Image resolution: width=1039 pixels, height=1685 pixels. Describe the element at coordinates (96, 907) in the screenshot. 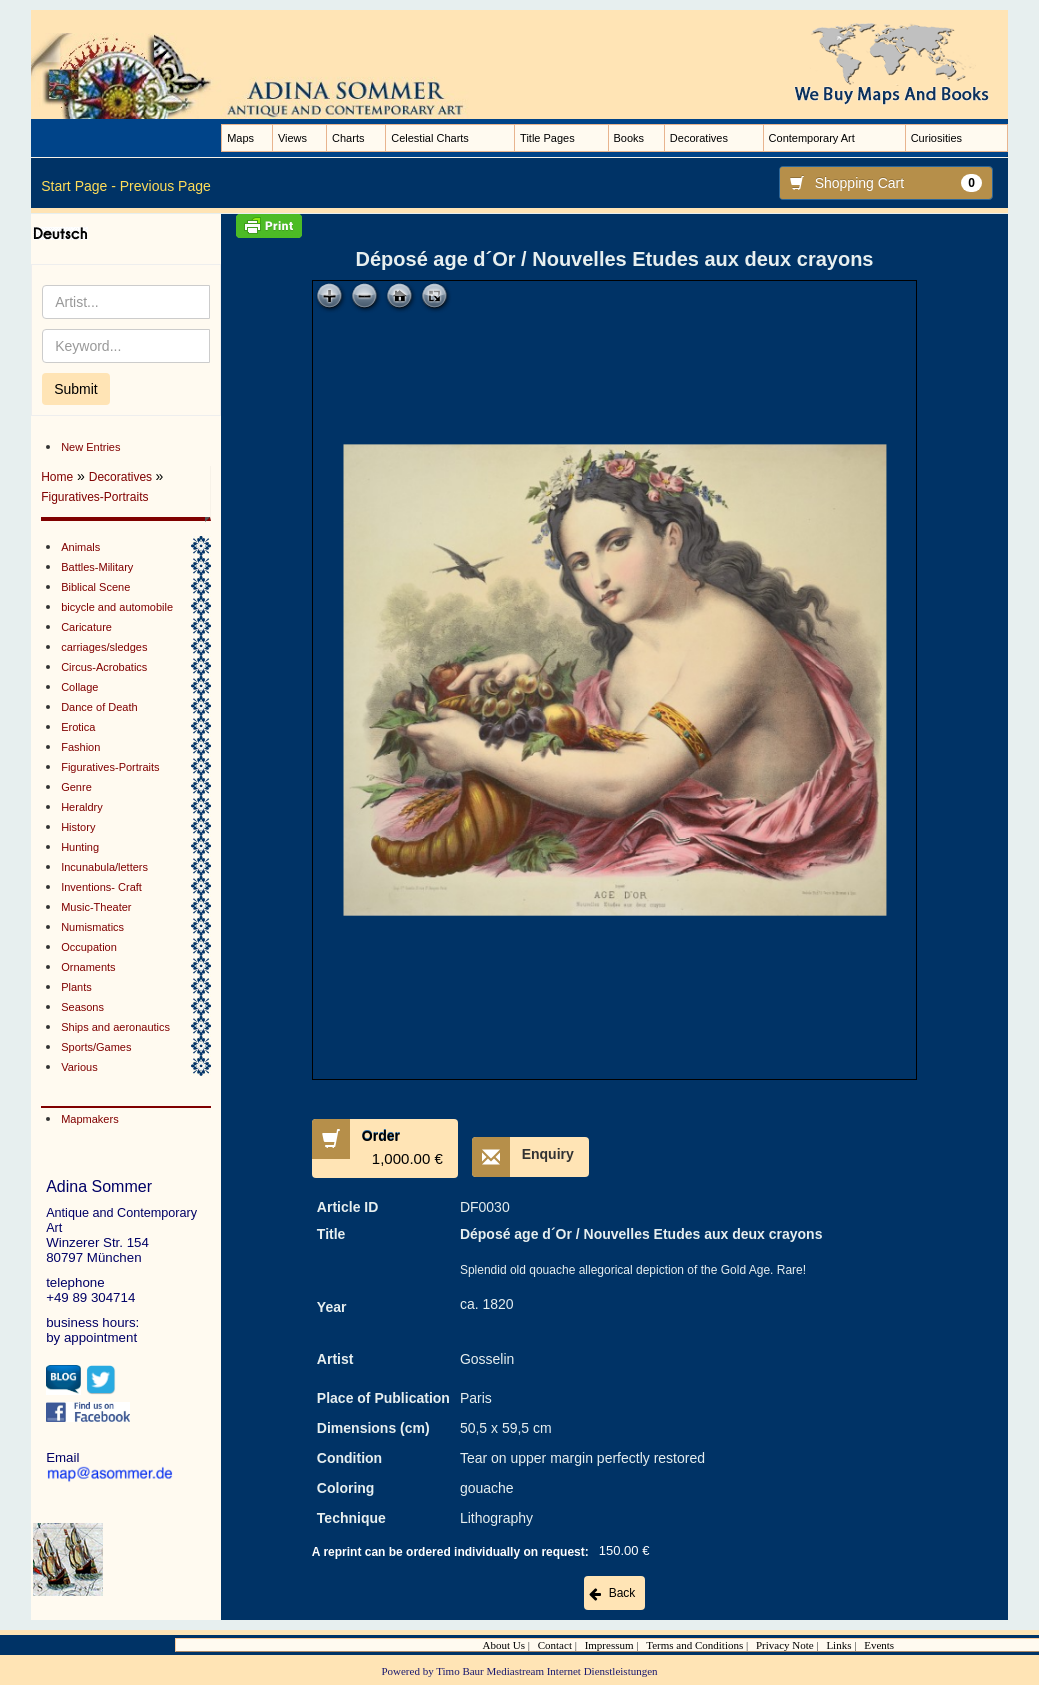

I see `Music-Theater` at that location.